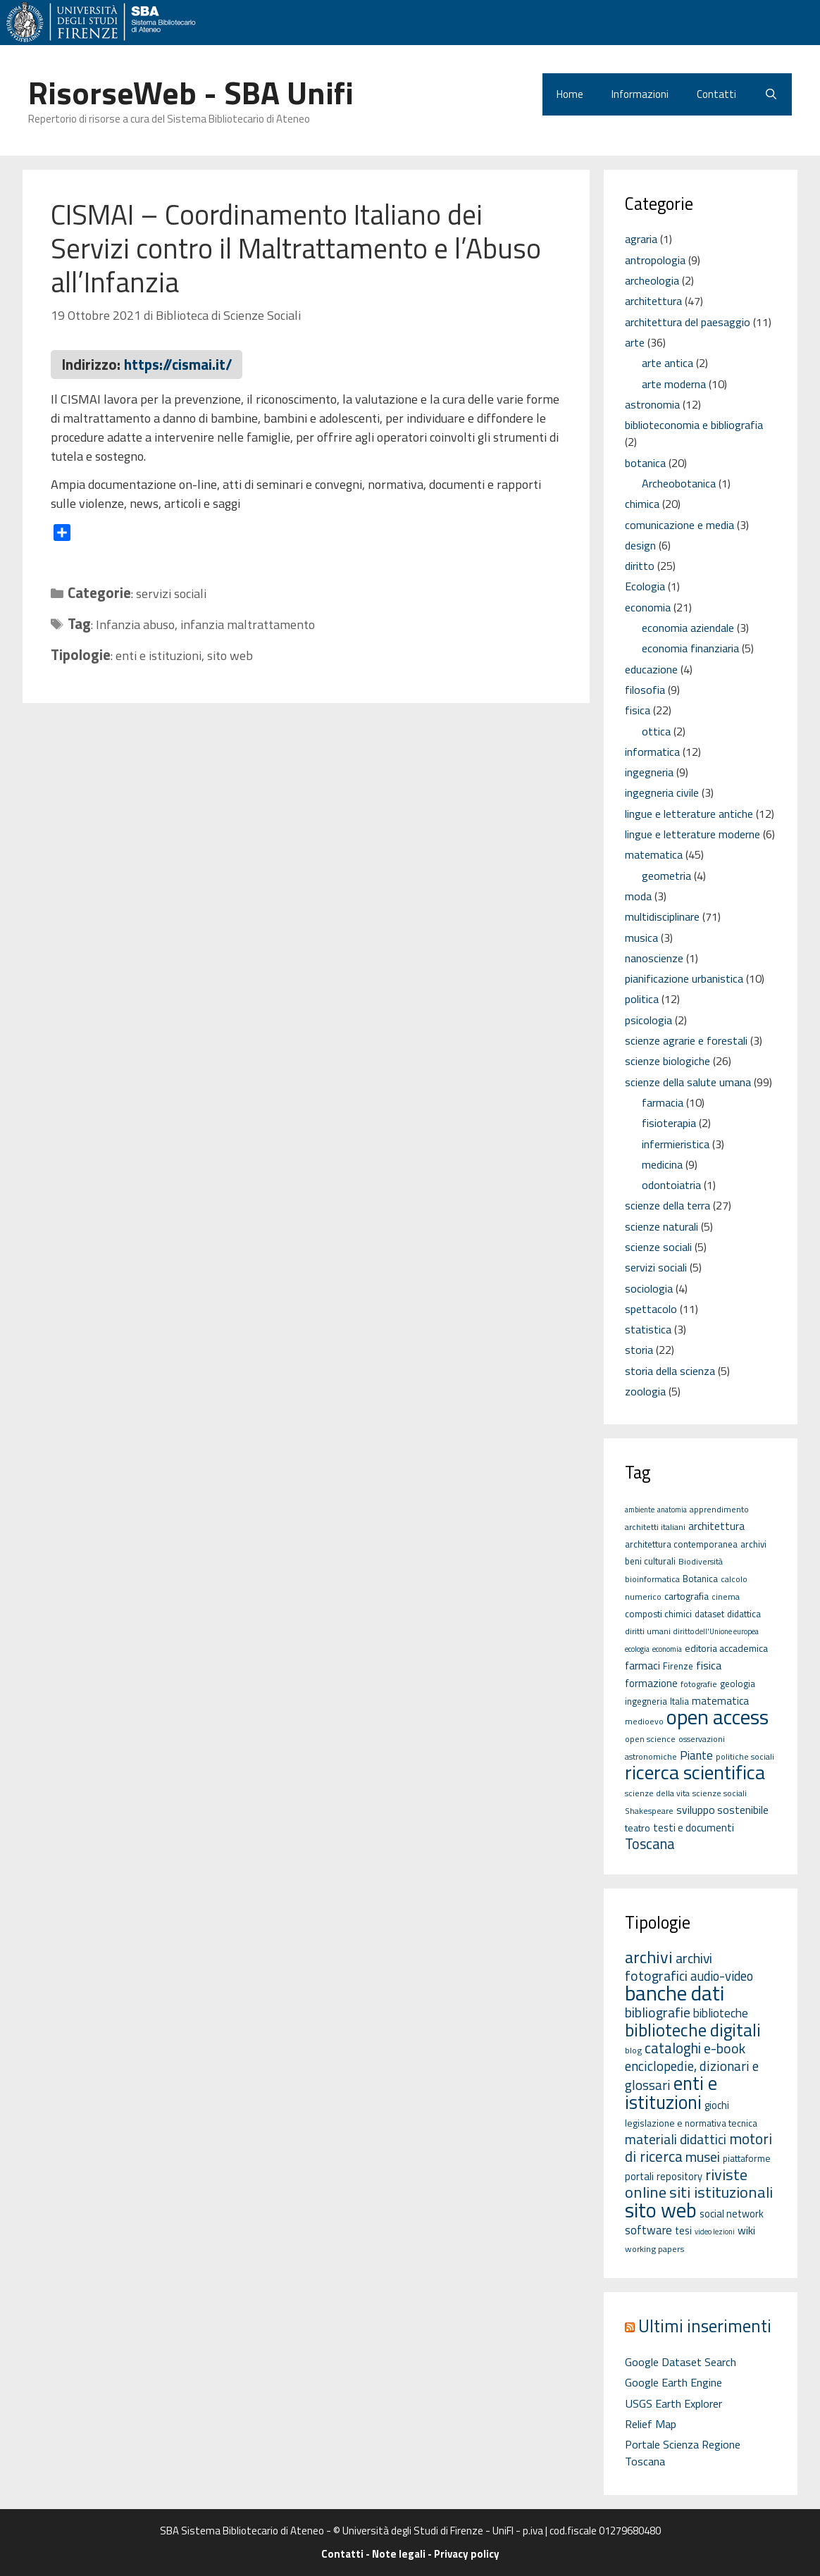 This screenshot has width=820, height=2576. Describe the element at coordinates (654, 854) in the screenshot. I see `matematica` at that location.